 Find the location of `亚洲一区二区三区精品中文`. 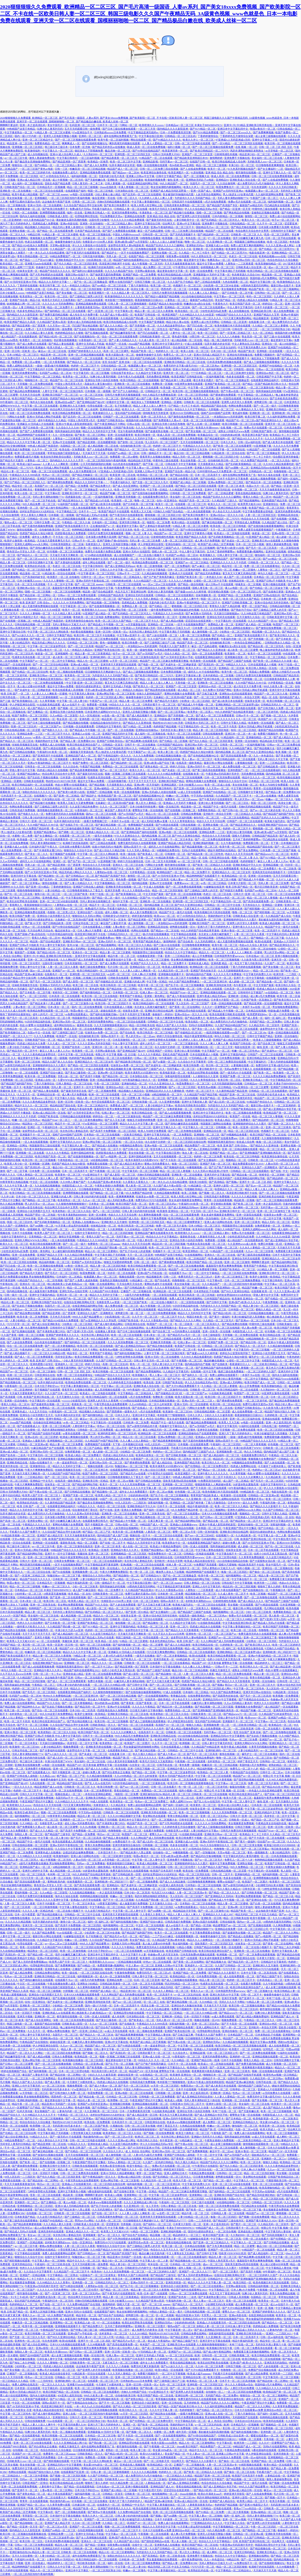

亚洲一区二区三区精品中文 is located at coordinates (38, 139).